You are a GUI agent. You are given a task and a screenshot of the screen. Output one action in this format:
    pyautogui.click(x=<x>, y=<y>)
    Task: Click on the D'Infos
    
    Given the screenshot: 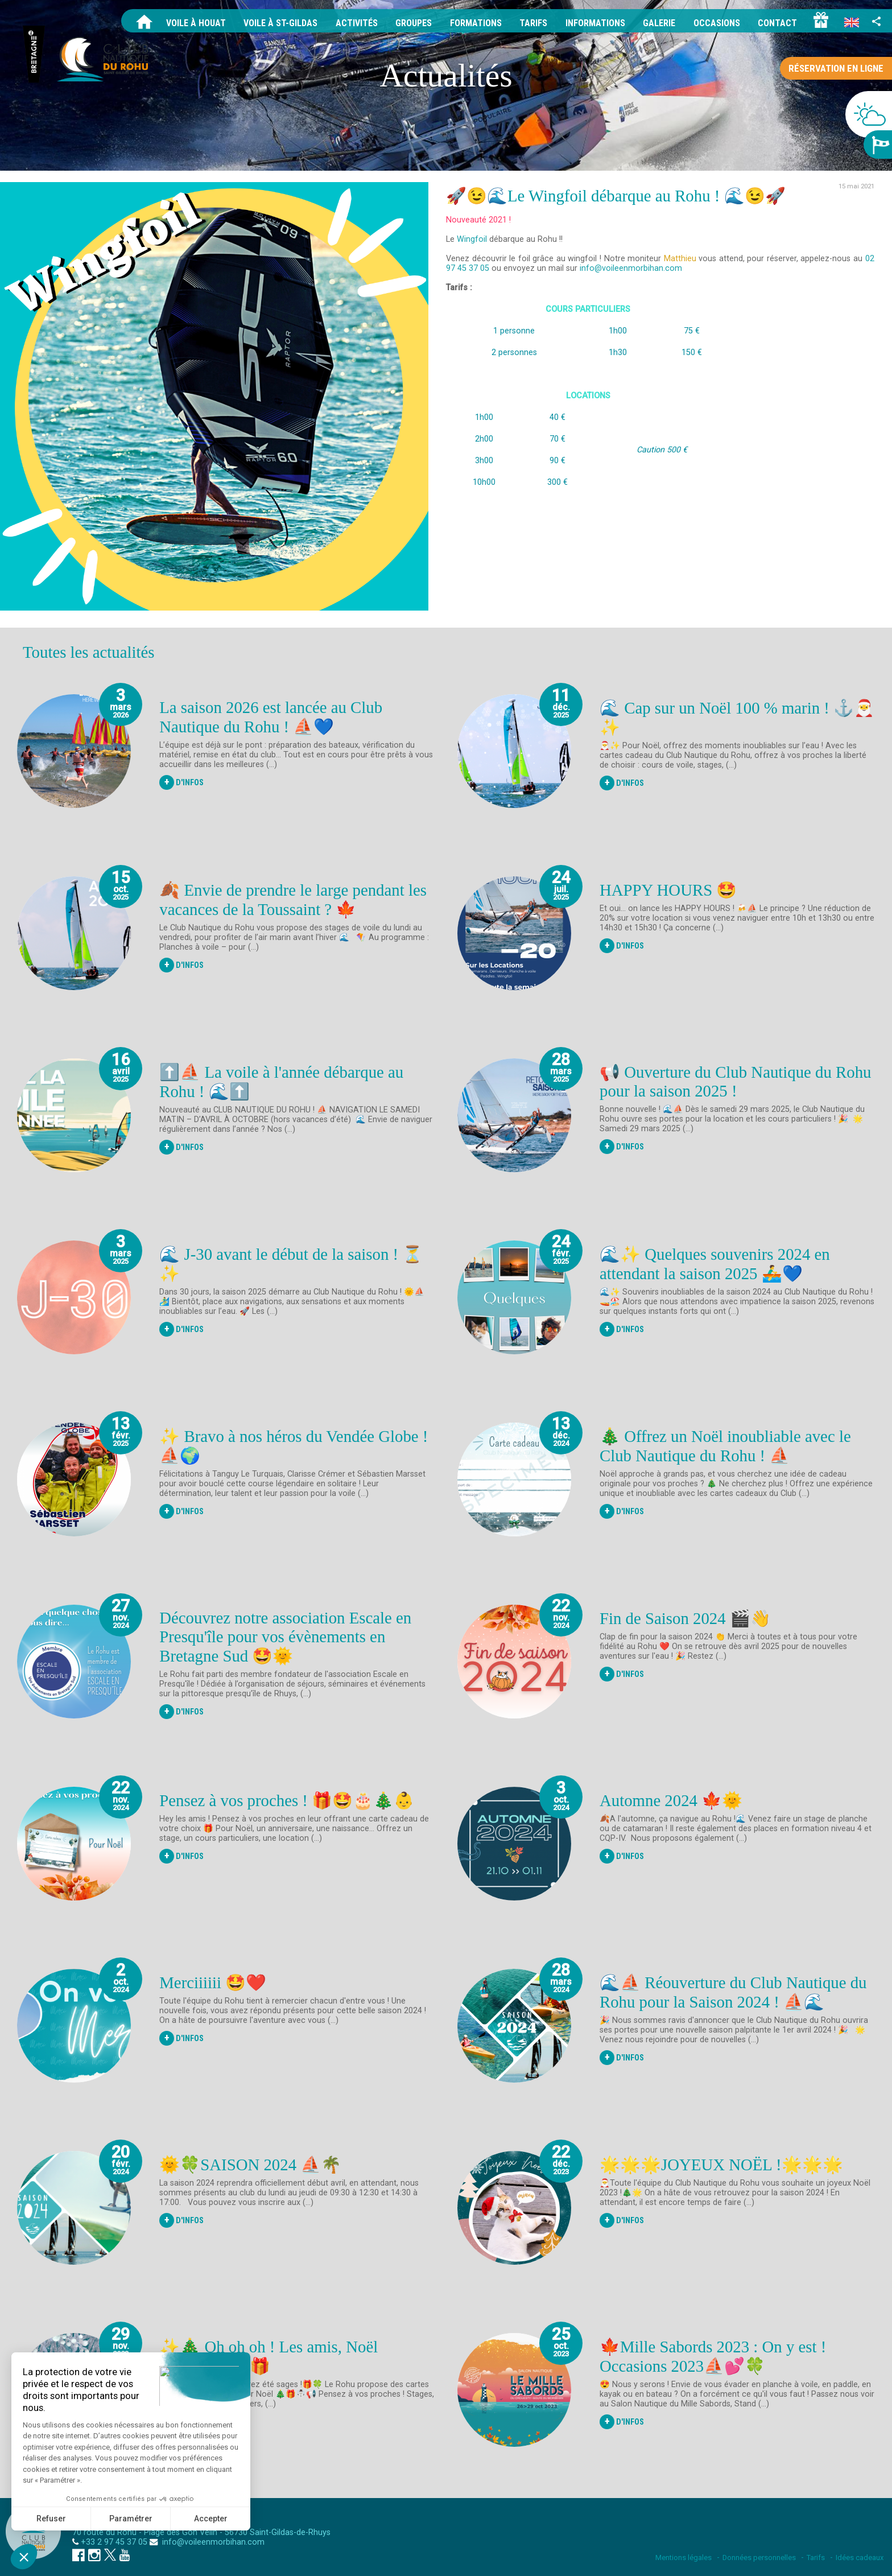 What is the action you would take?
    pyautogui.click(x=181, y=782)
    